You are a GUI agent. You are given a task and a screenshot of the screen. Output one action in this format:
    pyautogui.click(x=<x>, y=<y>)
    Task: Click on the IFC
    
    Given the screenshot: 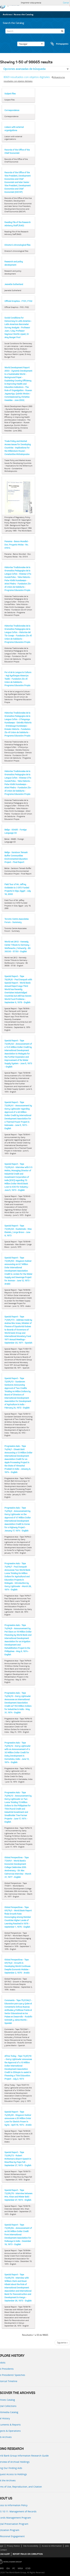 What is the action you would take?
    pyautogui.click(x=13, y=2568)
    